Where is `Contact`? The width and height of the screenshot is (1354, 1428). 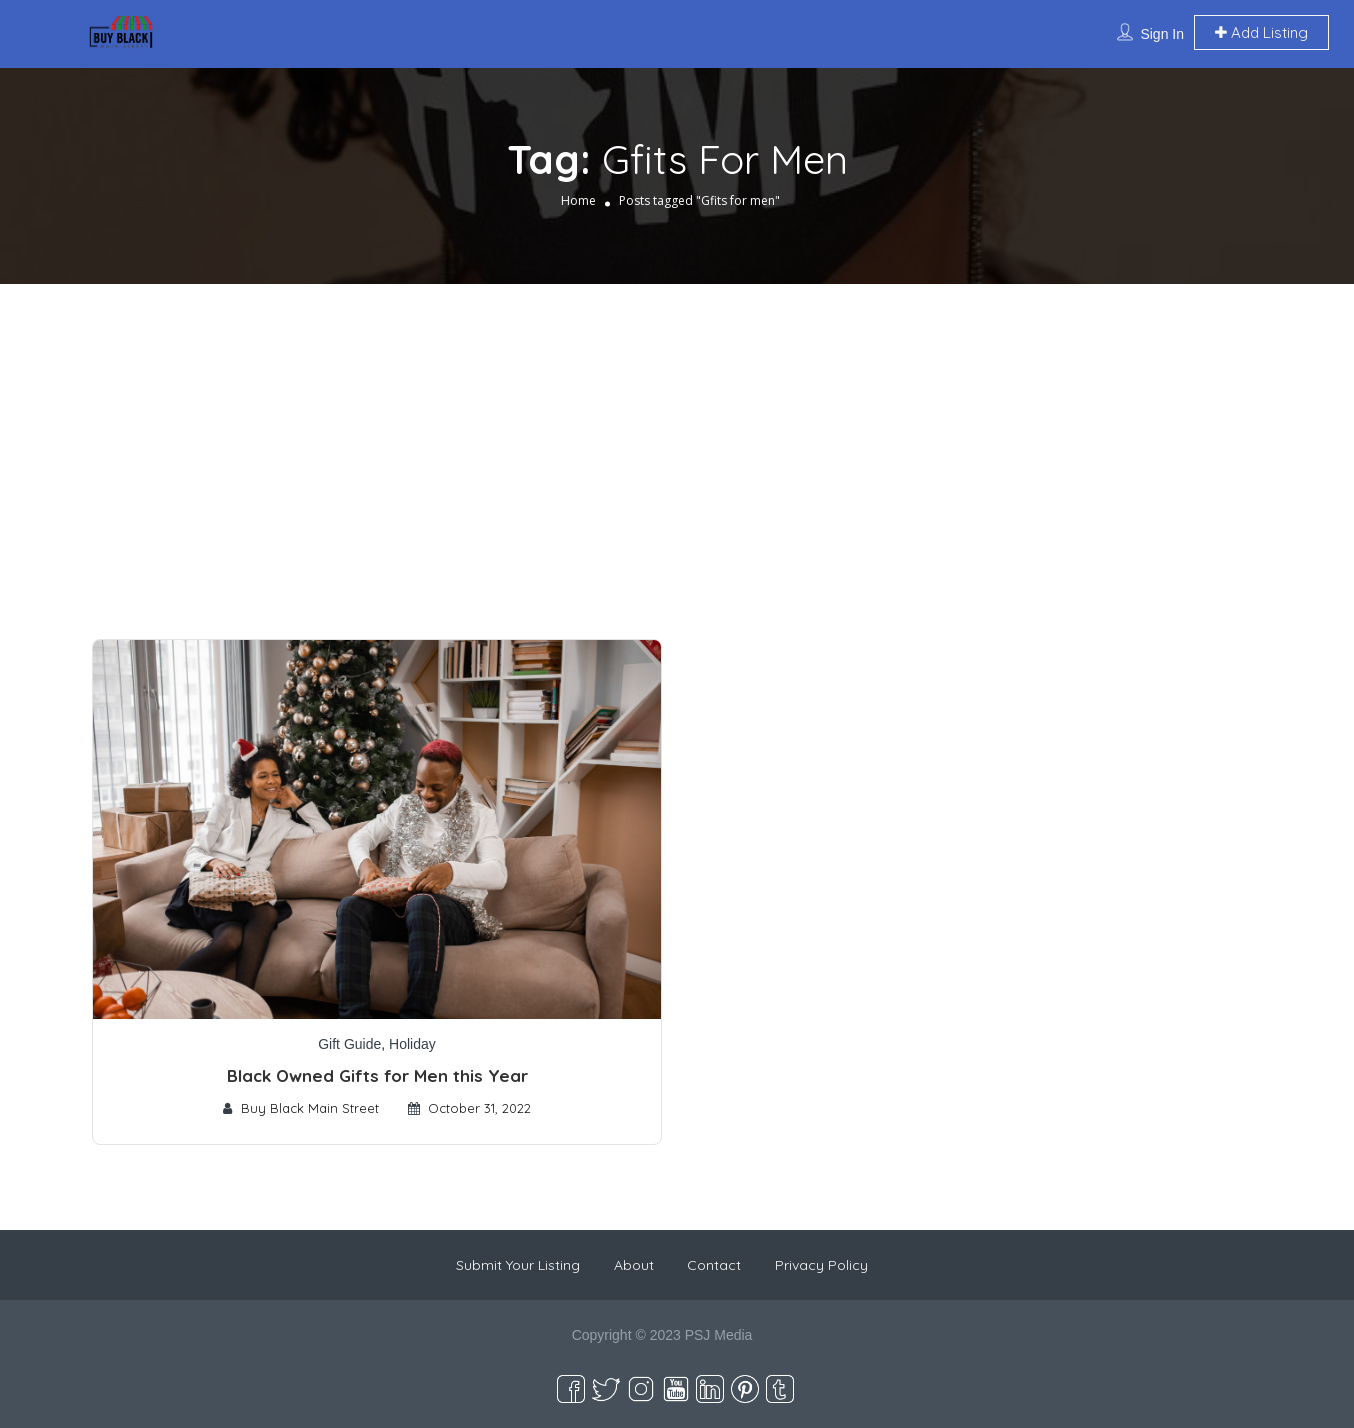 Contact is located at coordinates (714, 1265).